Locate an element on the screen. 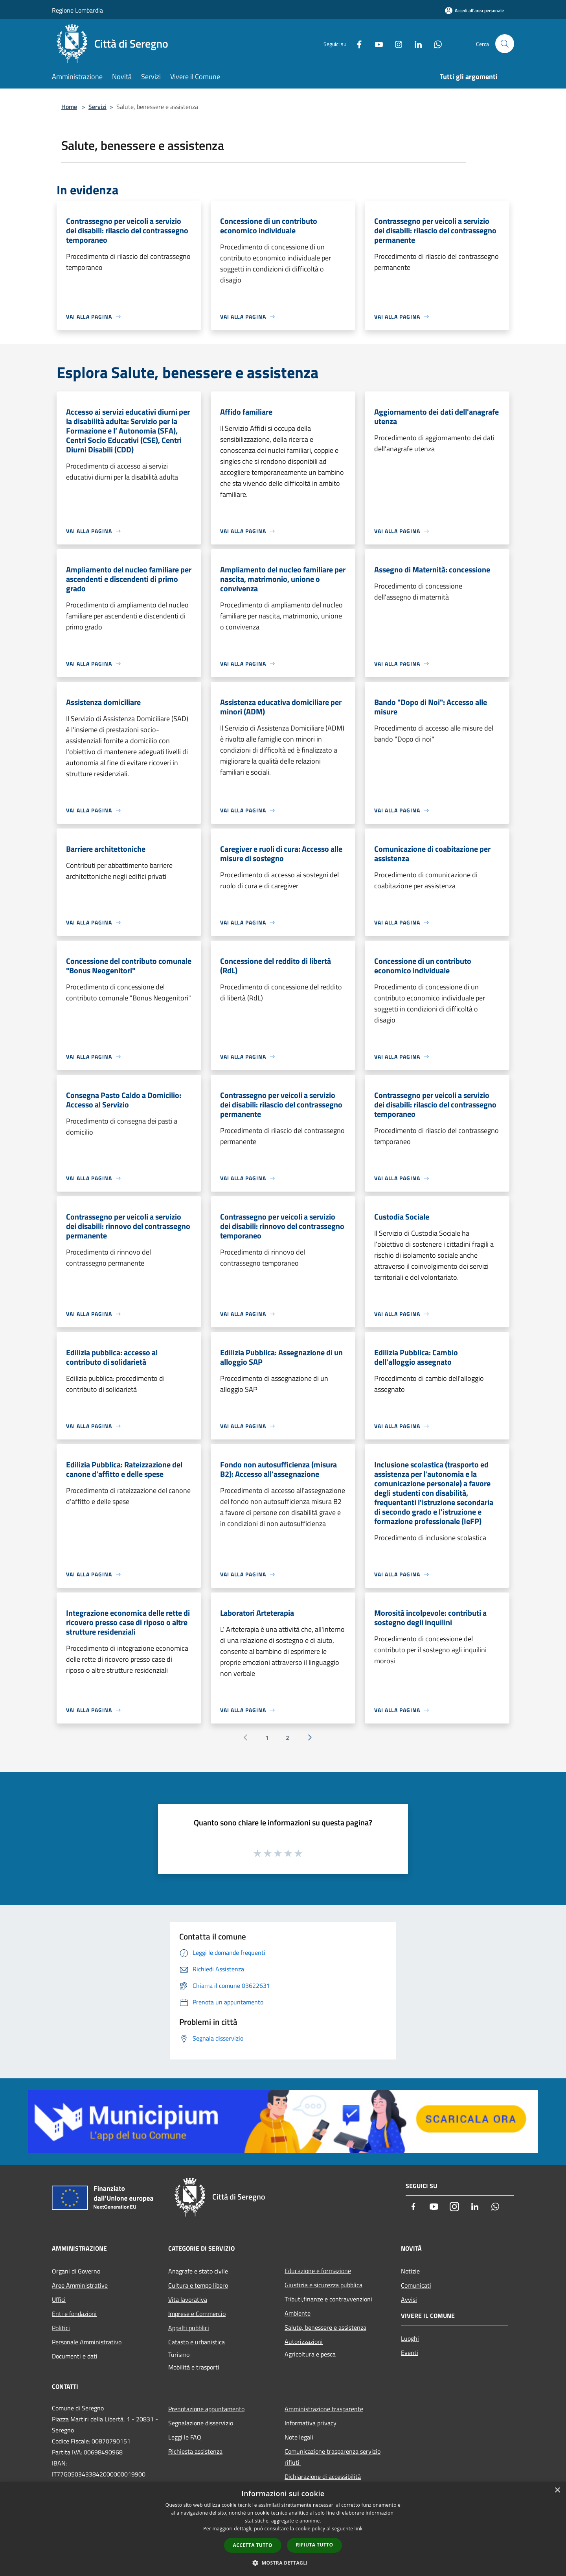 The height and width of the screenshot is (2576, 566). Comunicati is located at coordinates (416, 2285).